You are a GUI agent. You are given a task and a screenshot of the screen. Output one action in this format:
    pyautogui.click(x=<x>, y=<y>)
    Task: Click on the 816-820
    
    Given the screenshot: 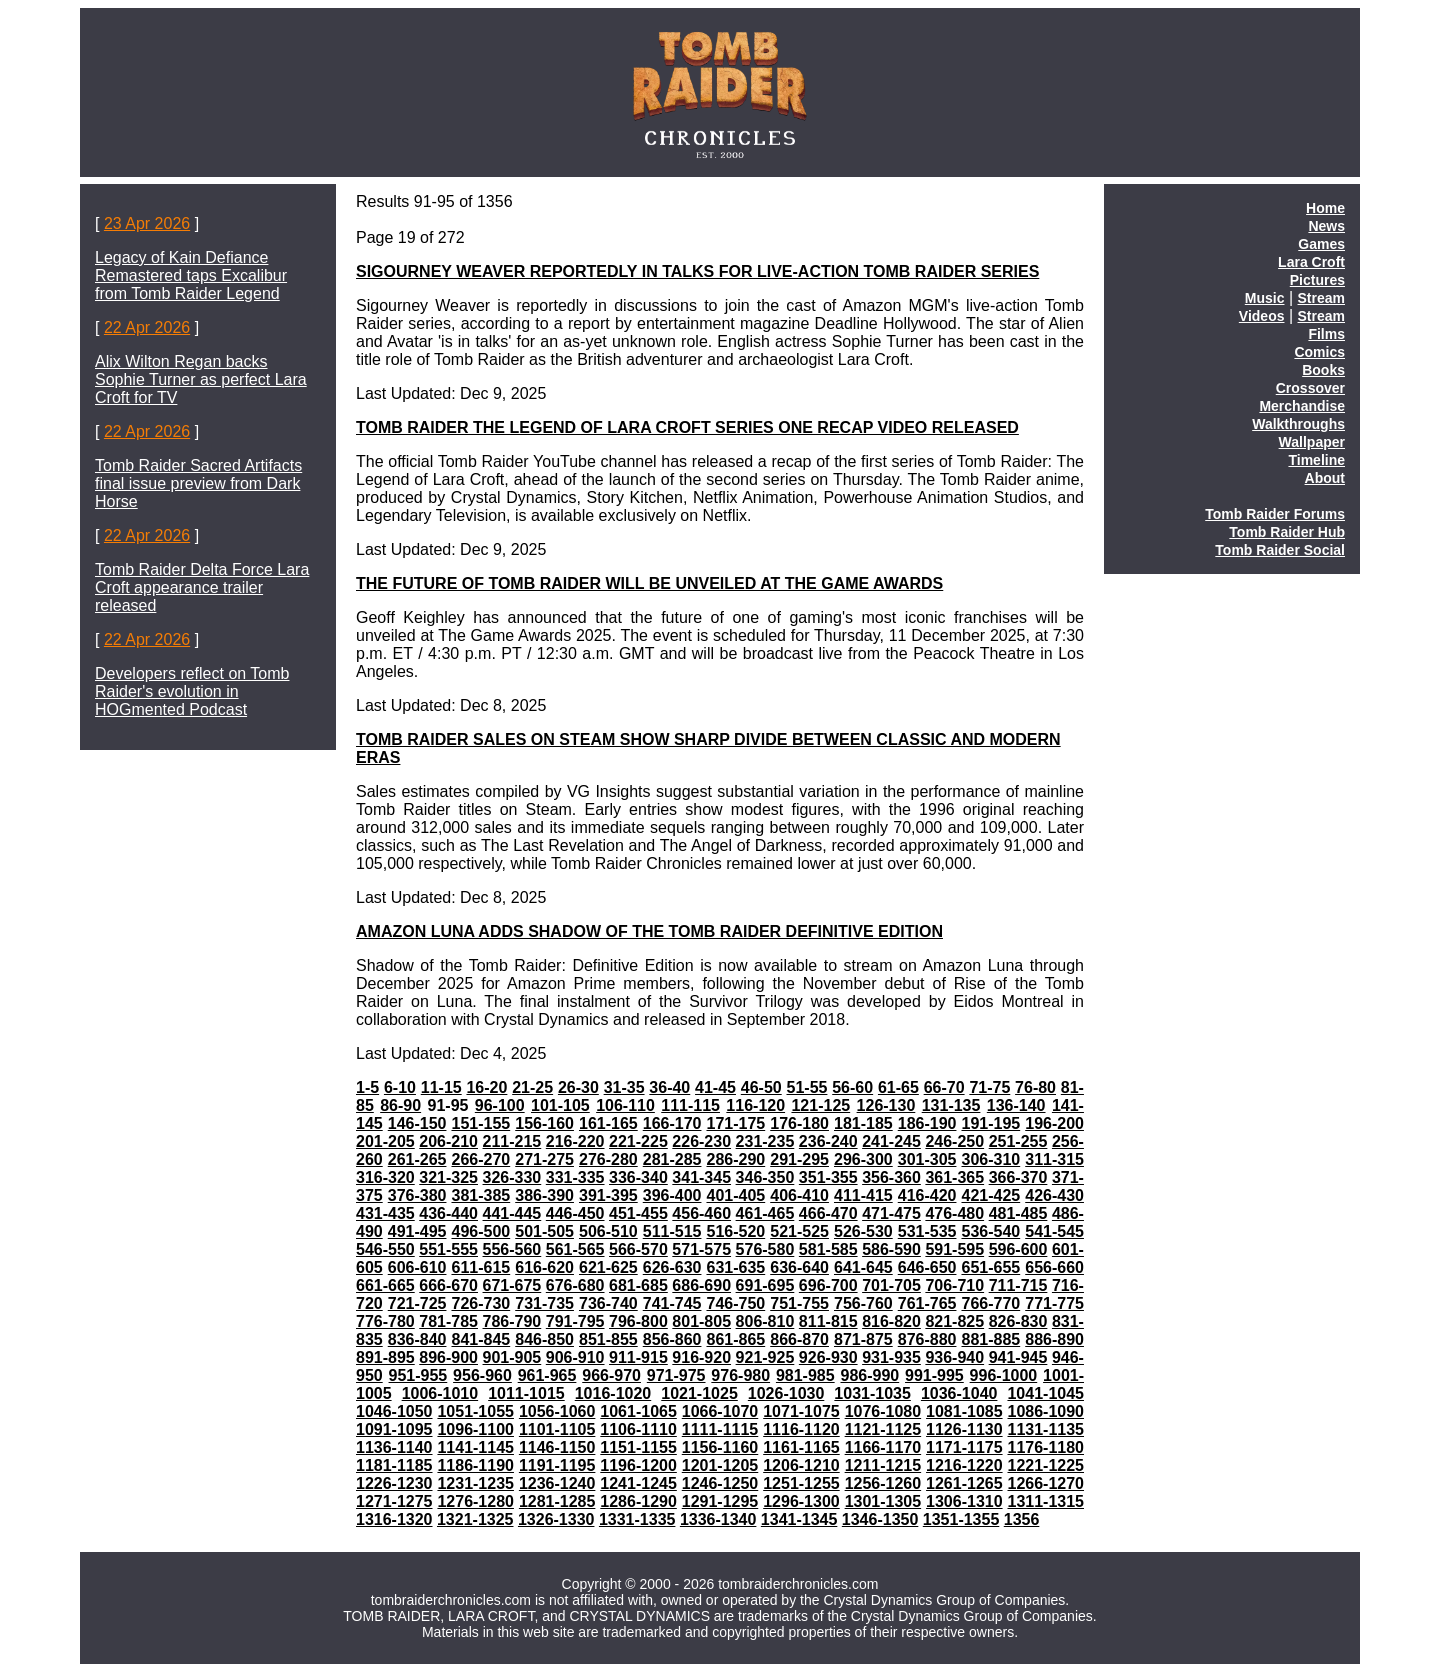 What is the action you would take?
    pyautogui.click(x=891, y=1321)
    